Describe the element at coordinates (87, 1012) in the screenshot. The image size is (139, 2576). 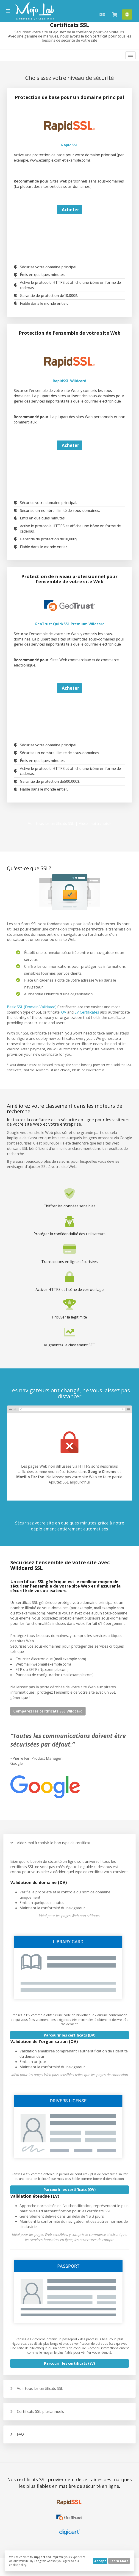
I see `EV Certificates` at that location.